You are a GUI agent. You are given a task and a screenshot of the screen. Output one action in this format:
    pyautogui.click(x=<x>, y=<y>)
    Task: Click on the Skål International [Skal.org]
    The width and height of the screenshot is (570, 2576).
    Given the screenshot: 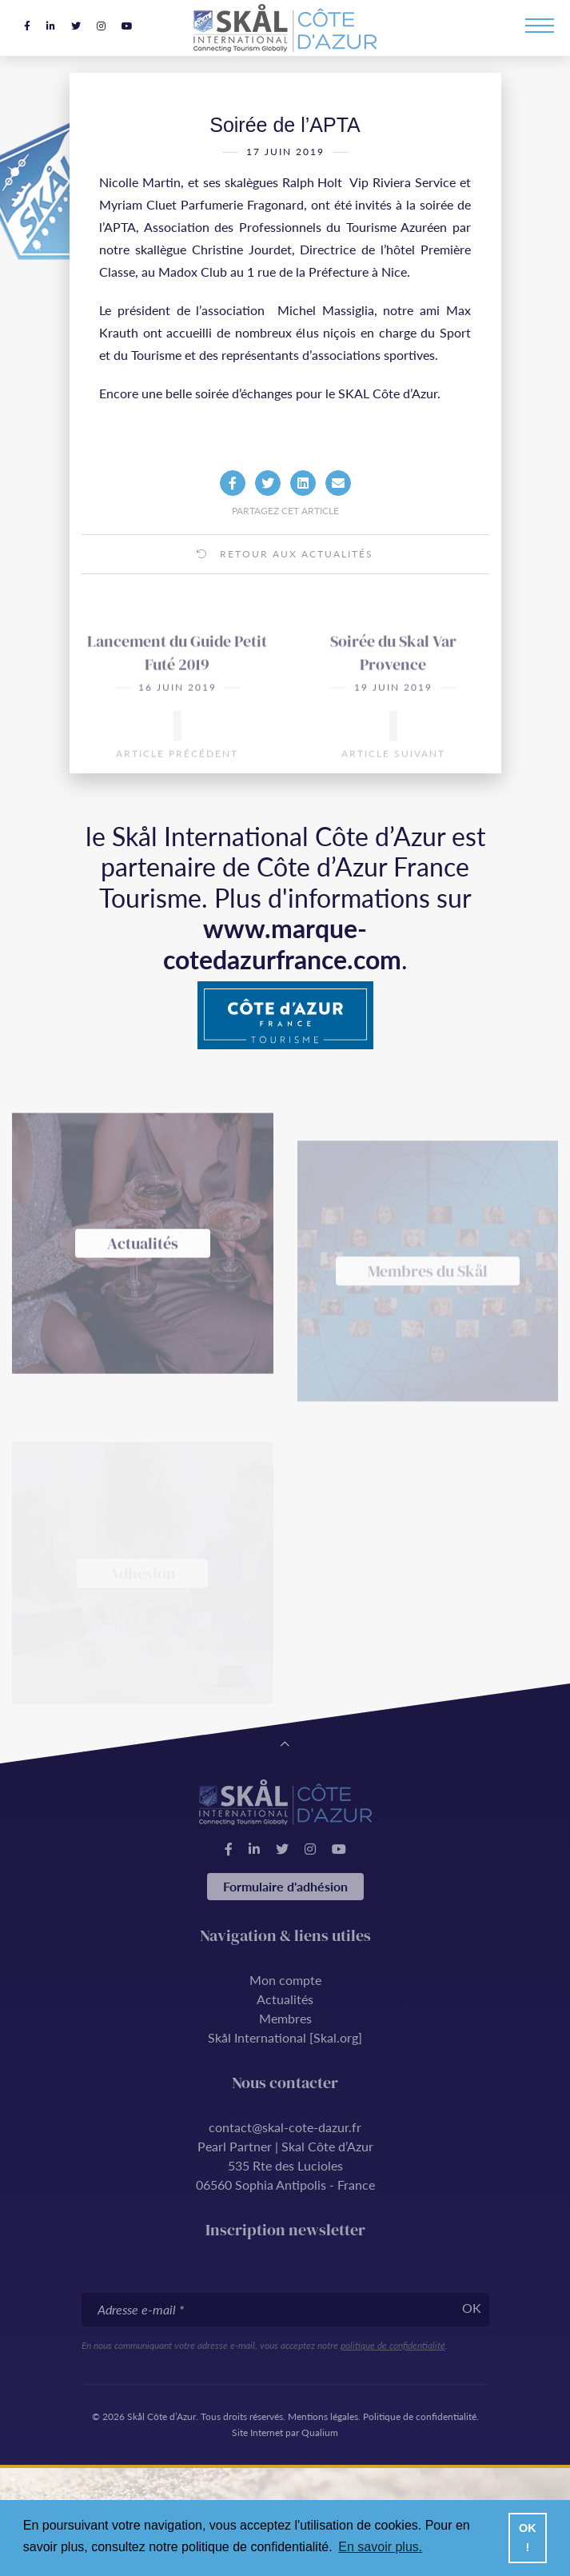 What is the action you would take?
    pyautogui.click(x=285, y=2037)
    